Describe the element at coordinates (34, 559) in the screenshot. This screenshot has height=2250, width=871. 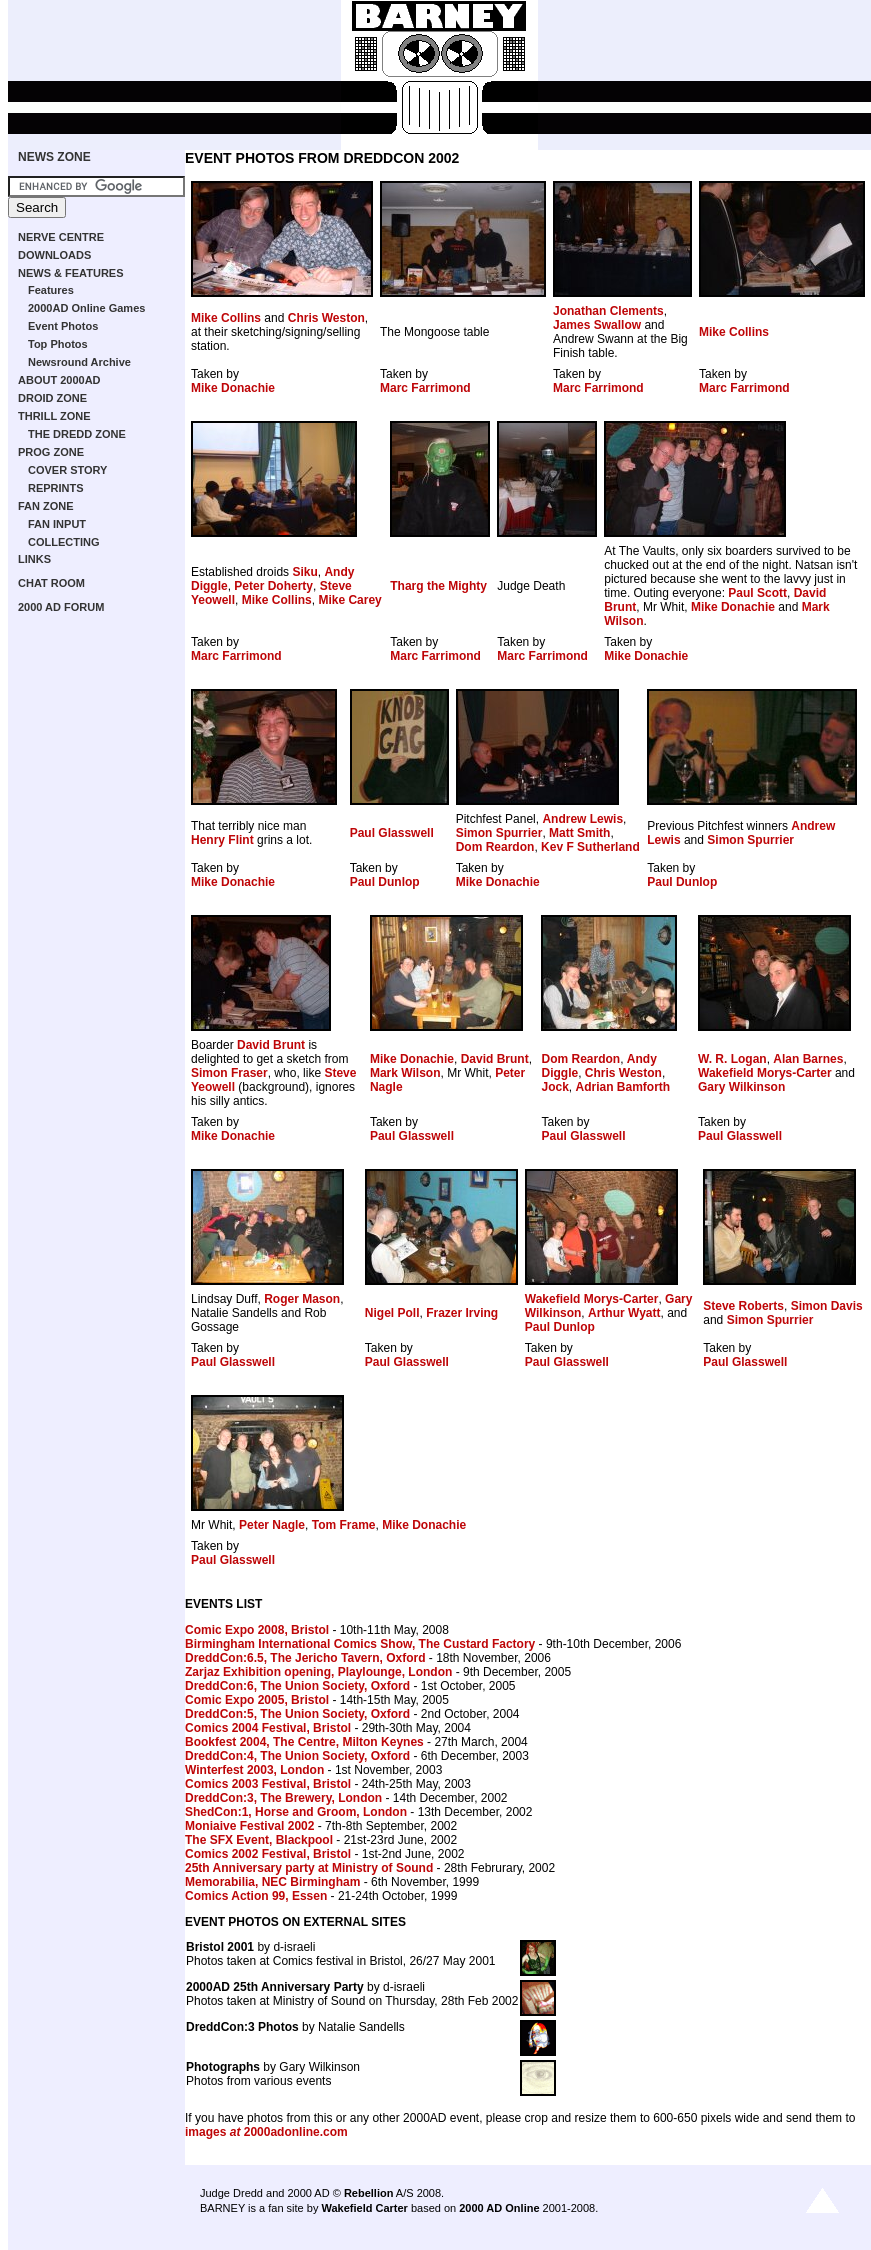
I see `LINKS` at that location.